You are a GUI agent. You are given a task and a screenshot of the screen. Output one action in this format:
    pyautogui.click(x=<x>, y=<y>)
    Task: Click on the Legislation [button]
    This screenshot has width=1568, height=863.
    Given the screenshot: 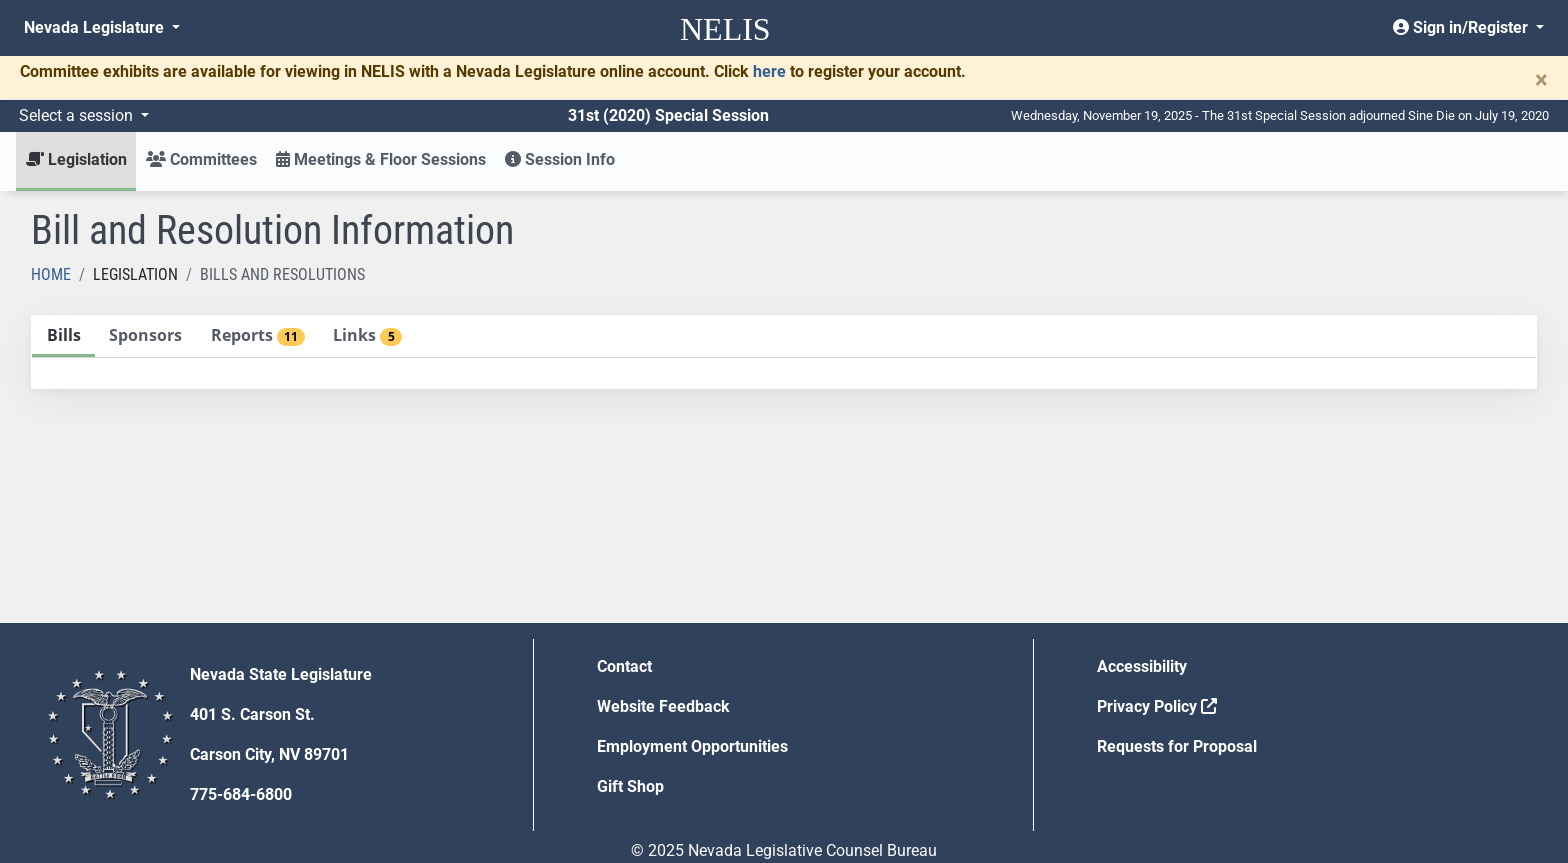 What is the action you would take?
    pyautogui.click(x=76, y=159)
    